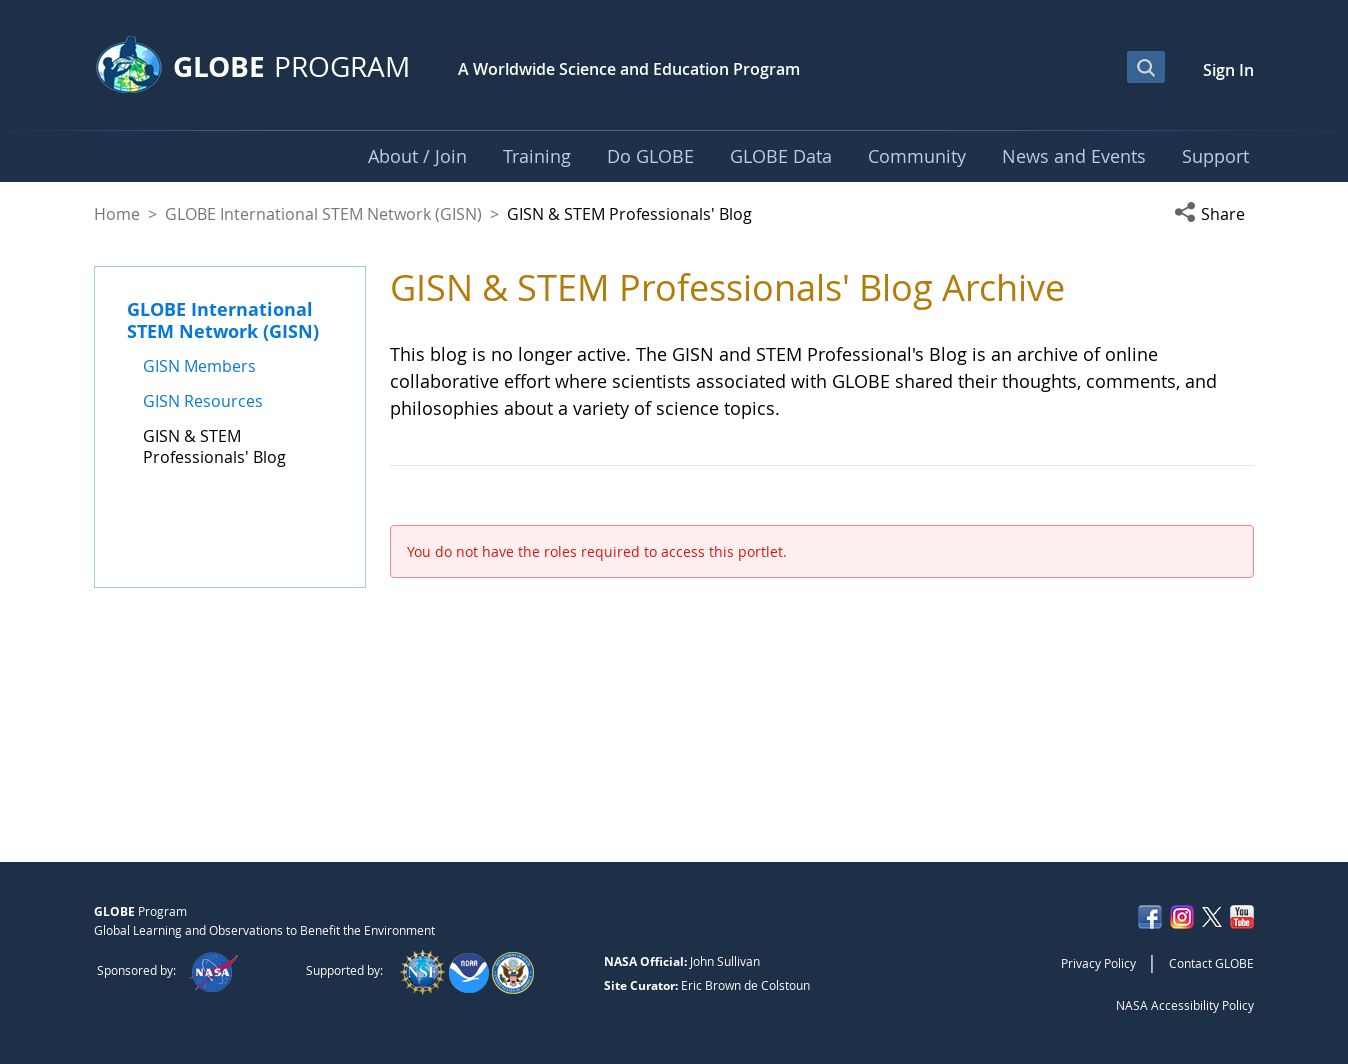 Image resolution: width=1348 pixels, height=1064 pixels. Describe the element at coordinates (1211, 963) in the screenshot. I see `Contact GLOBE` at that location.